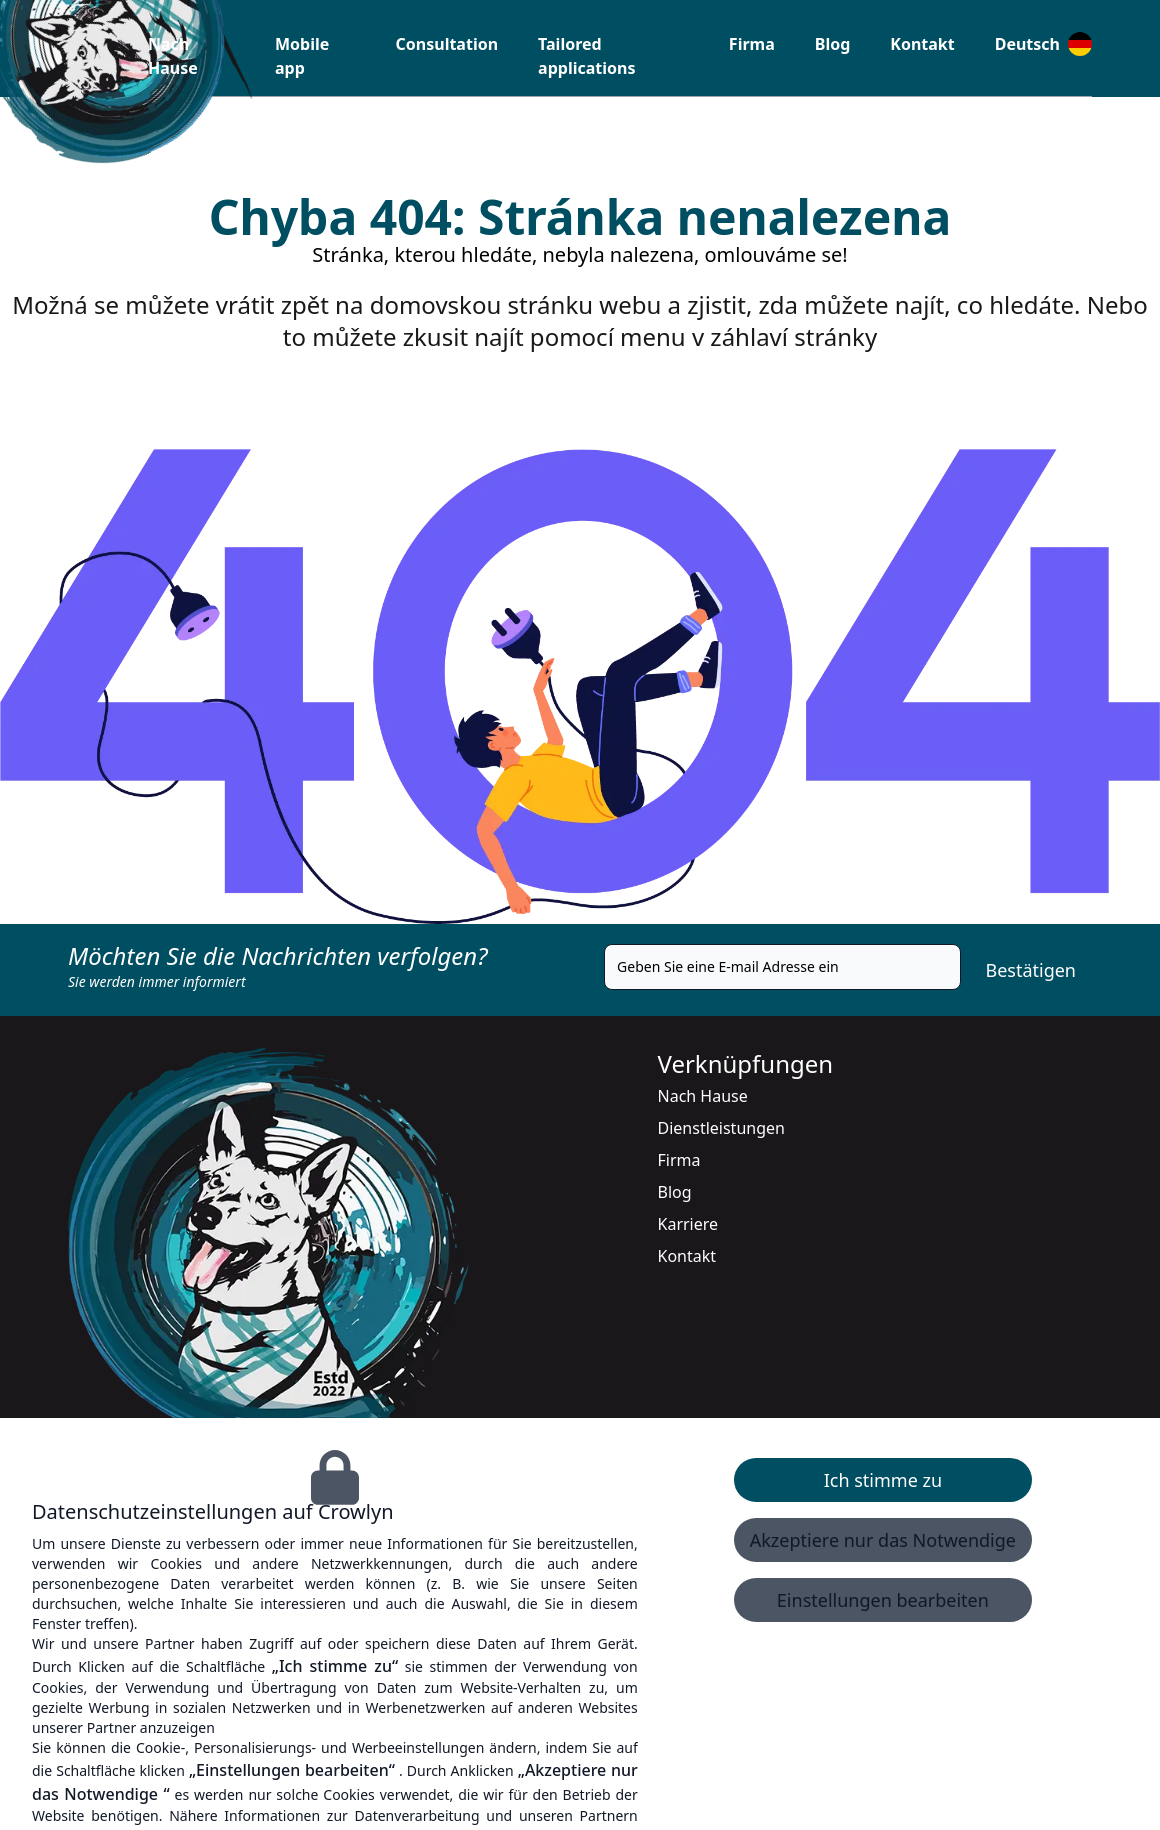 This screenshot has height=1830, width=1160. Describe the element at coordinates (833, 44) in the screenshot. I see `Blog` at that location.